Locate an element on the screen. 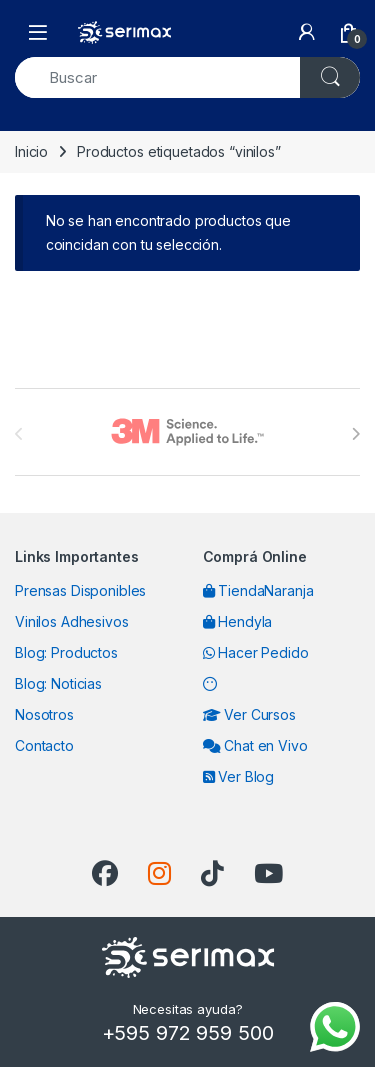  Prensas Disponibles is located at coordinates (80, 590).